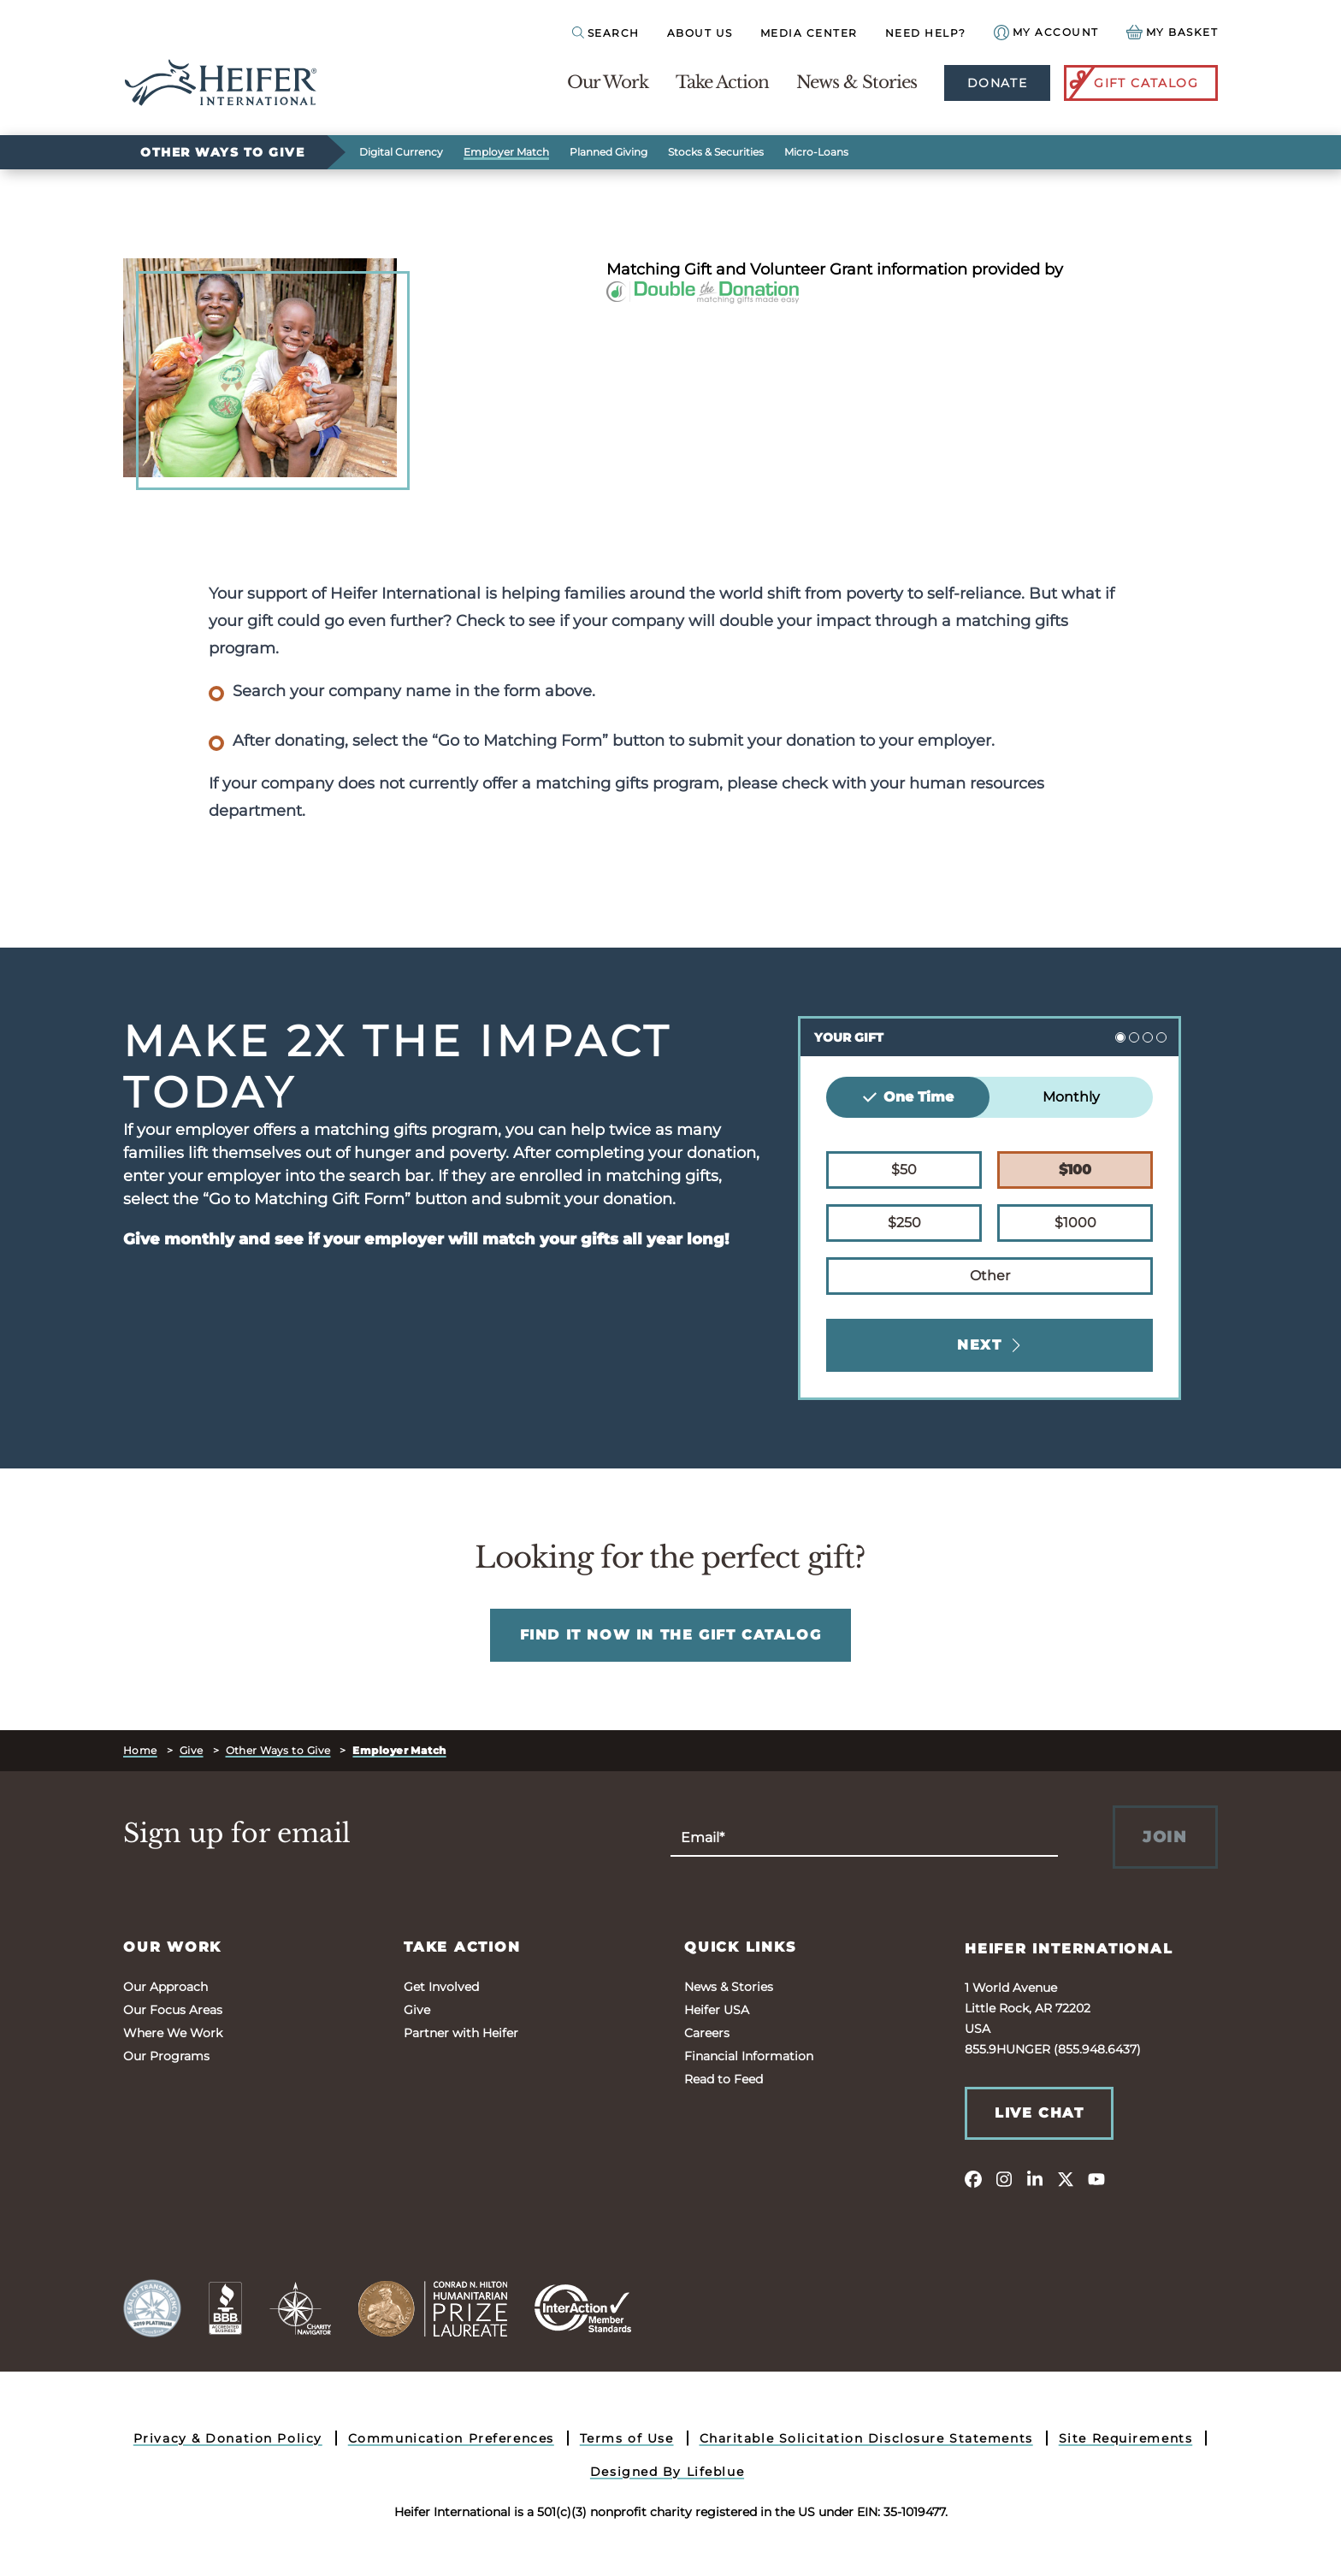 The width and height of the screenshot is (1341, 2576). What do you see at coordinates (227, 2438) in the screenshot?
I see `Privacy & Donation Policy` at bounding box center [227, 2438].